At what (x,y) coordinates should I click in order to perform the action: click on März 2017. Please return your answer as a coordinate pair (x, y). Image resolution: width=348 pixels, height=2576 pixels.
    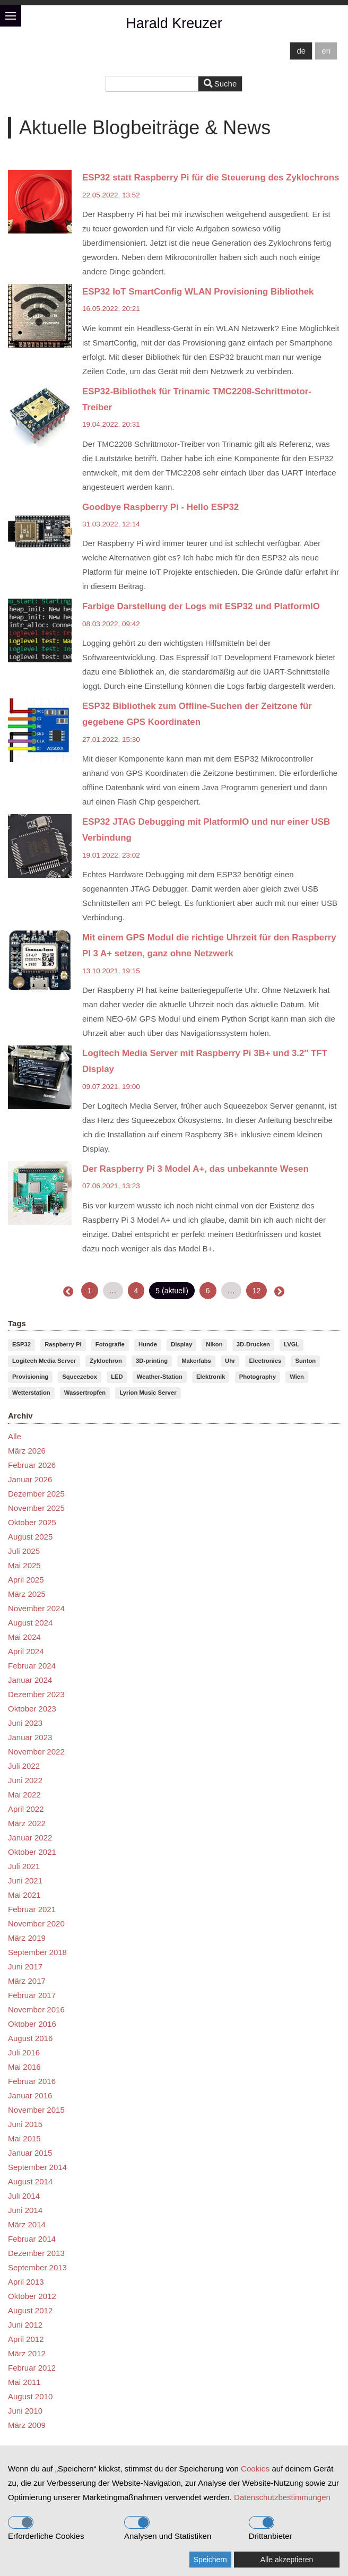
    Looking at the image, I should click on (27, 1980).